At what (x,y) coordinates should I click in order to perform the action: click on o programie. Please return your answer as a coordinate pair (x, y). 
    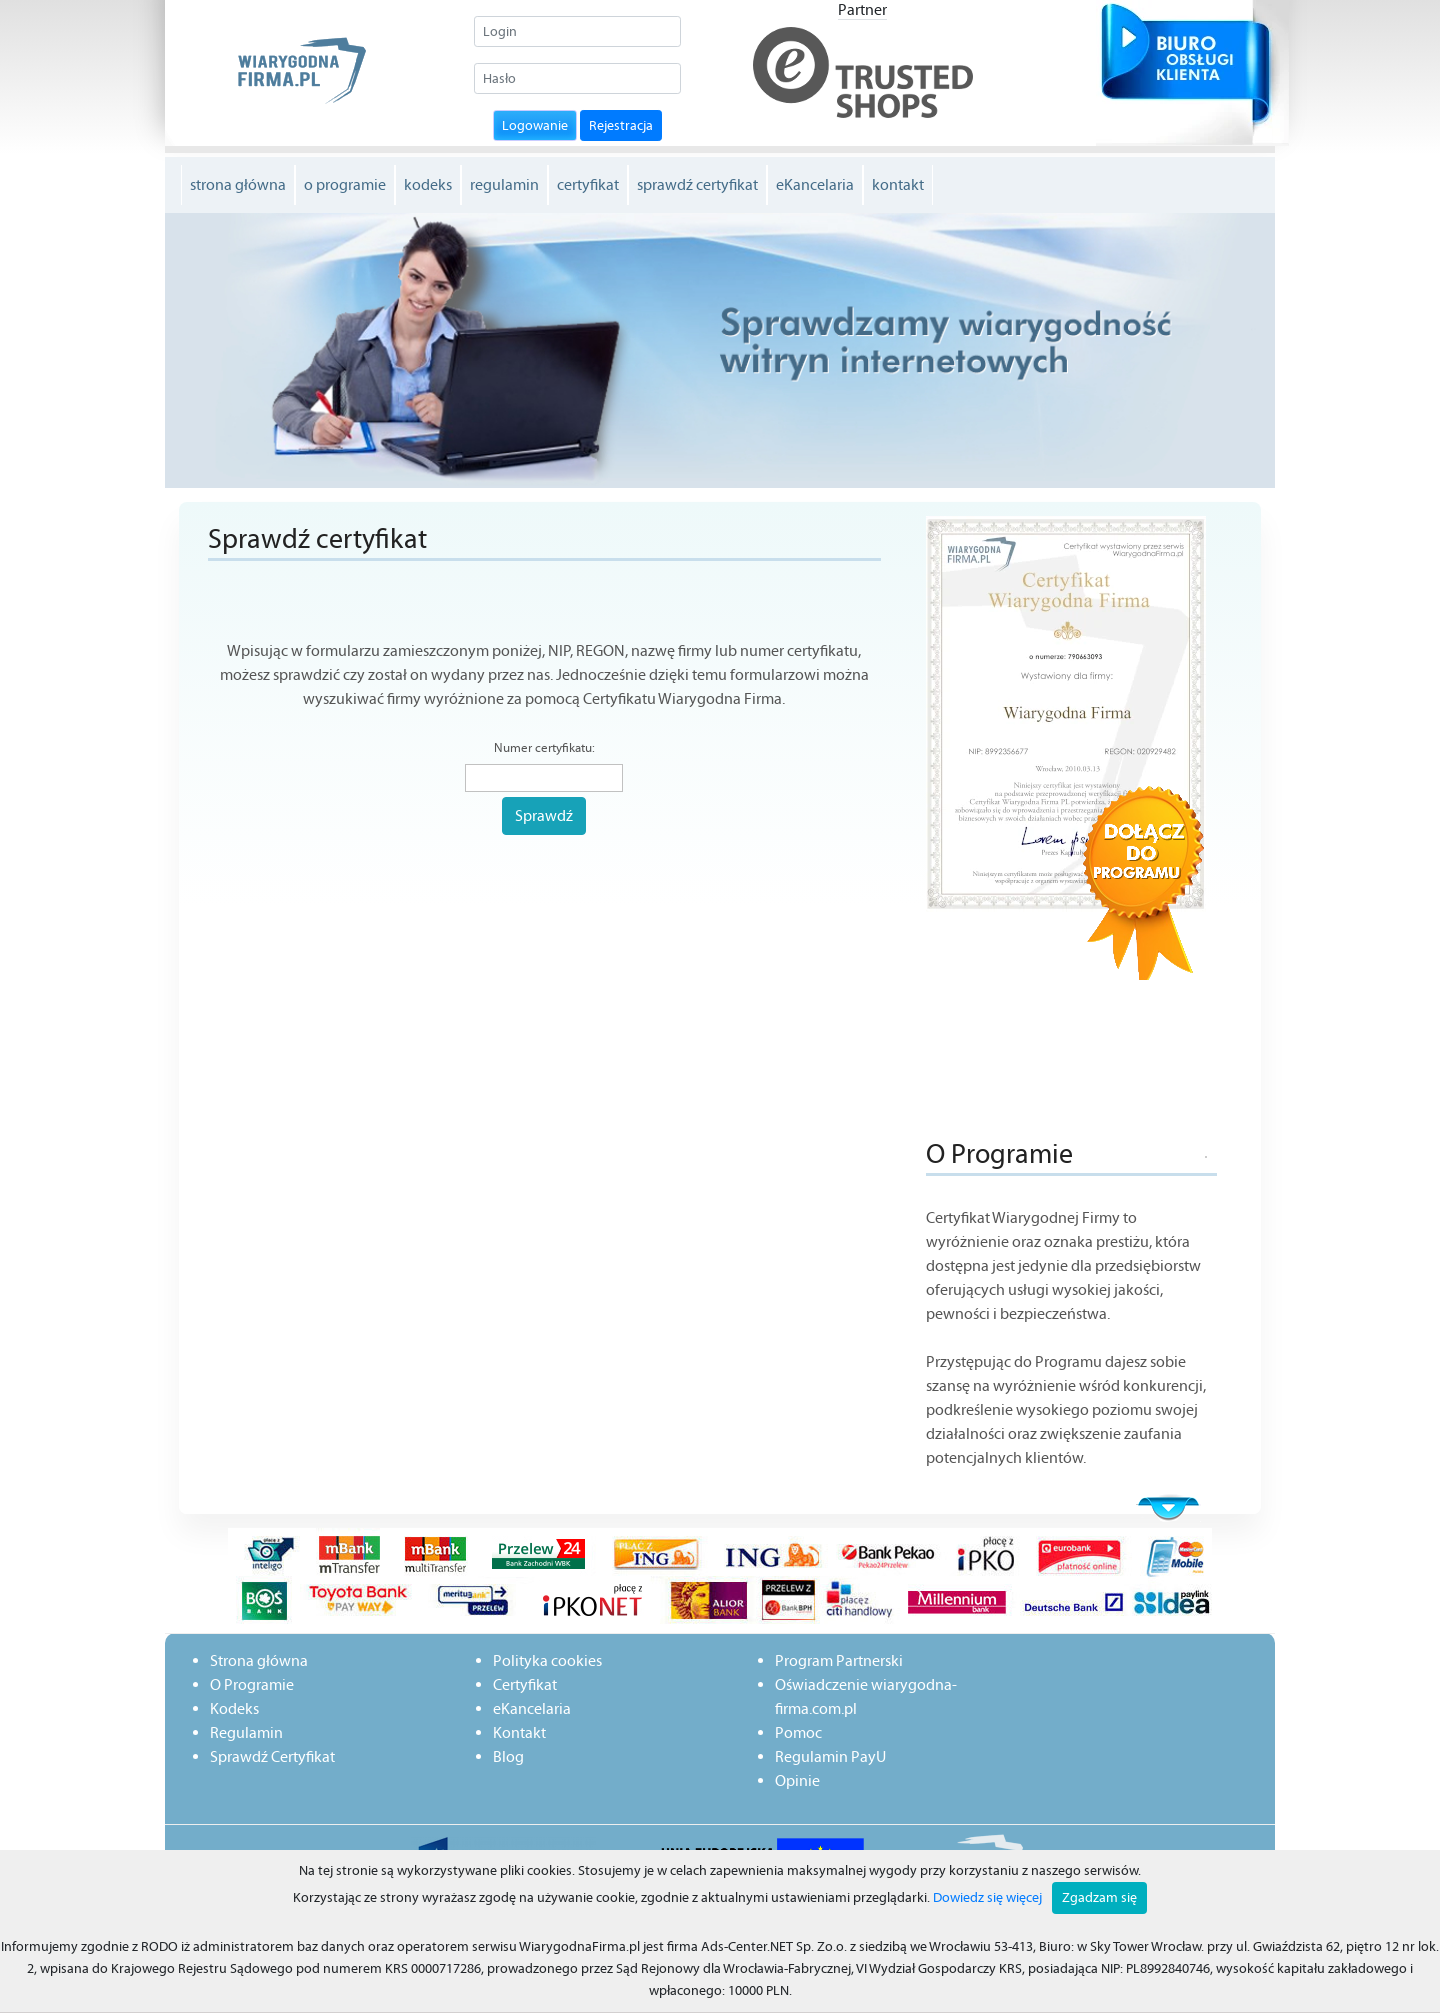
    Looking at the image, I should click on (345, 184).